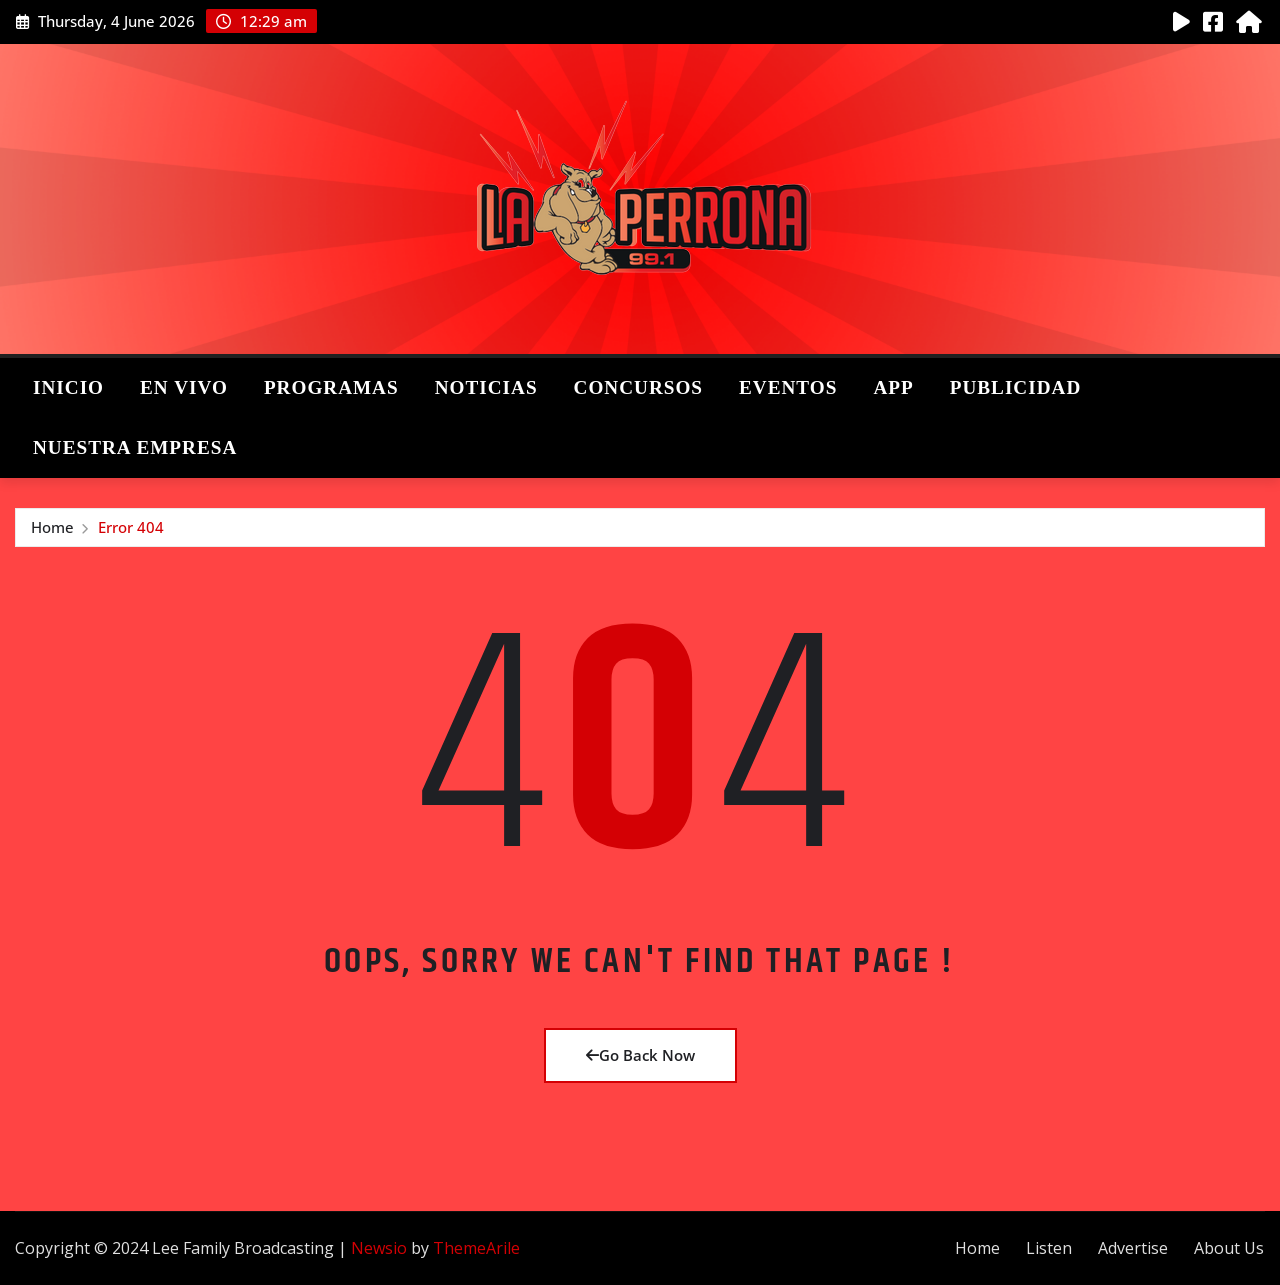 Image resolution: width=1280 pixels, height=1285 pixels. I want to click on App, so click(893, 387).